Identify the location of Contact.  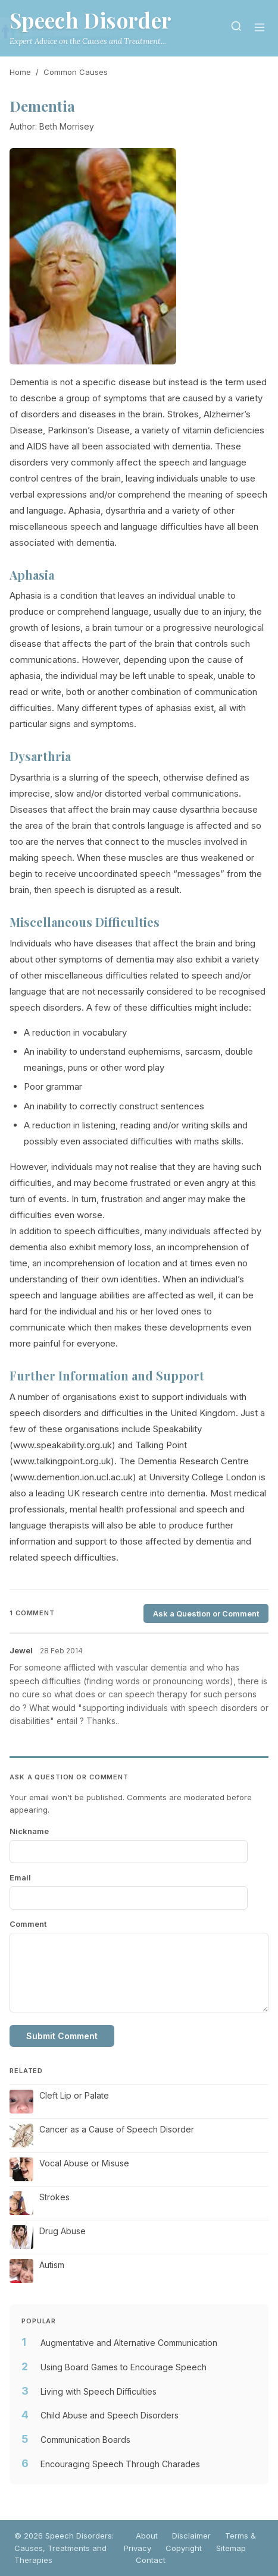
(150, 2560).